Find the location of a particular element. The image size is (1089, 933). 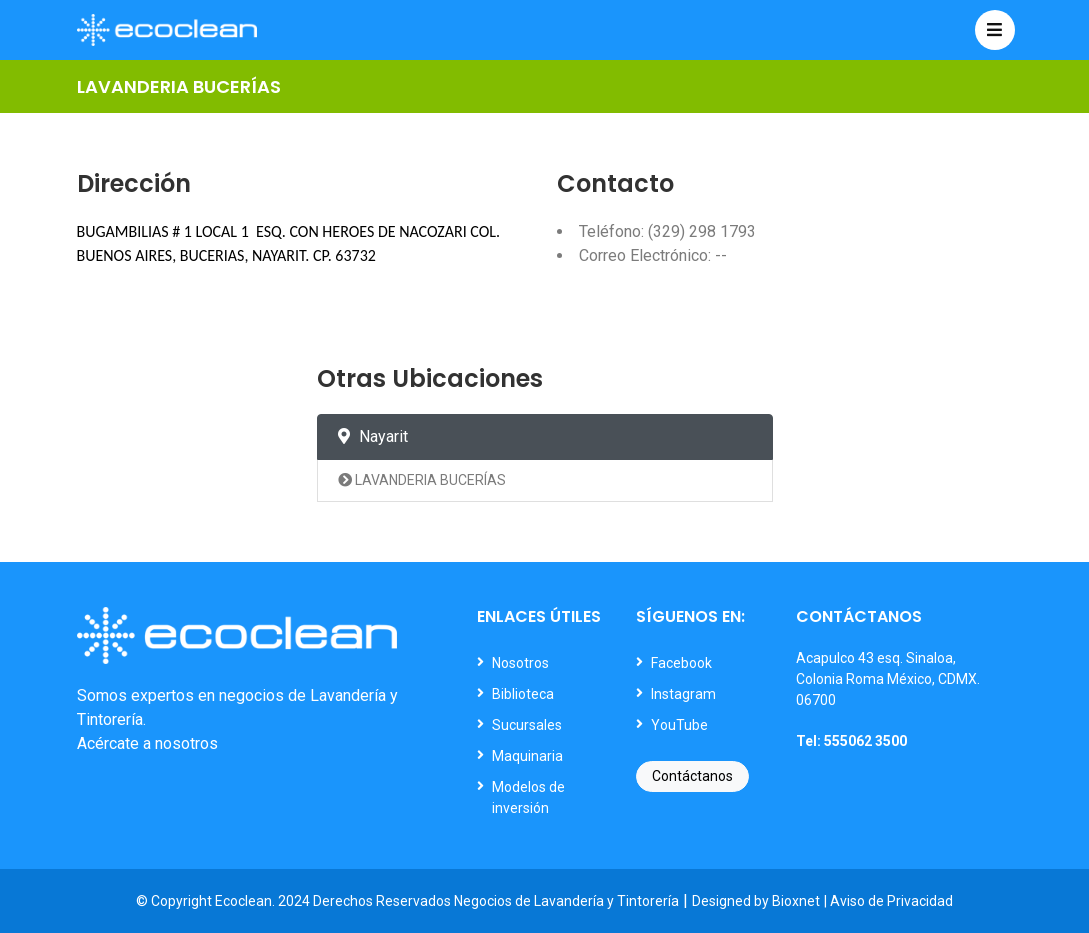

YouTube is located at coordinates (679, 725).